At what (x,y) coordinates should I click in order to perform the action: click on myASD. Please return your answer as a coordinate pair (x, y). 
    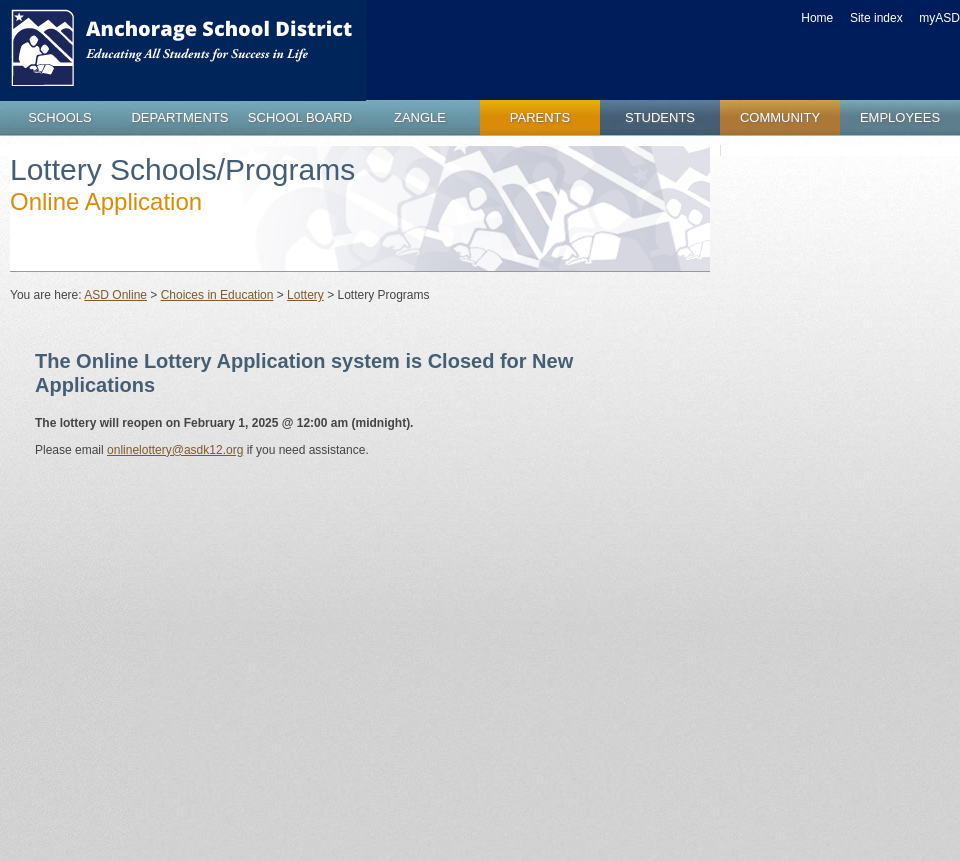
    Looking at the image, I should click on (939, 18).